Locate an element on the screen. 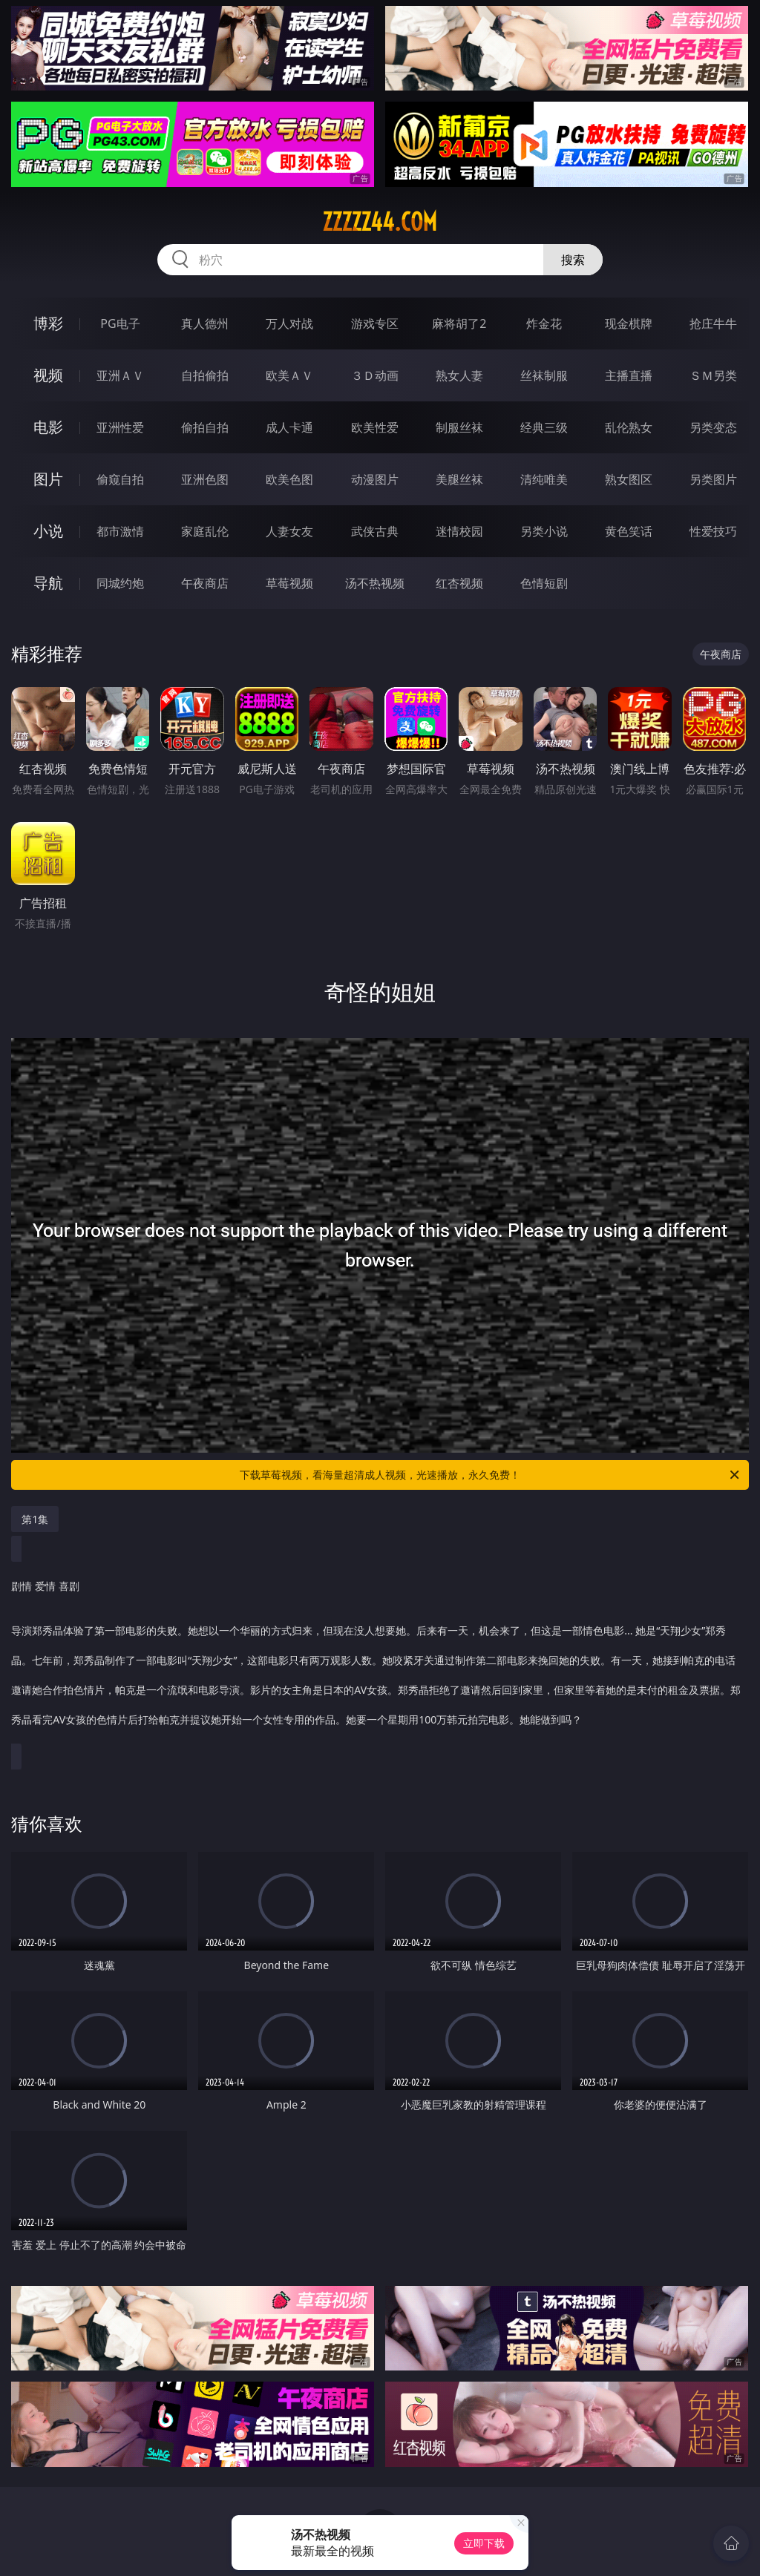 The width and height of the screenshot is (760, 2576). 偷窥自拍 is located at coordinates (120, 479).